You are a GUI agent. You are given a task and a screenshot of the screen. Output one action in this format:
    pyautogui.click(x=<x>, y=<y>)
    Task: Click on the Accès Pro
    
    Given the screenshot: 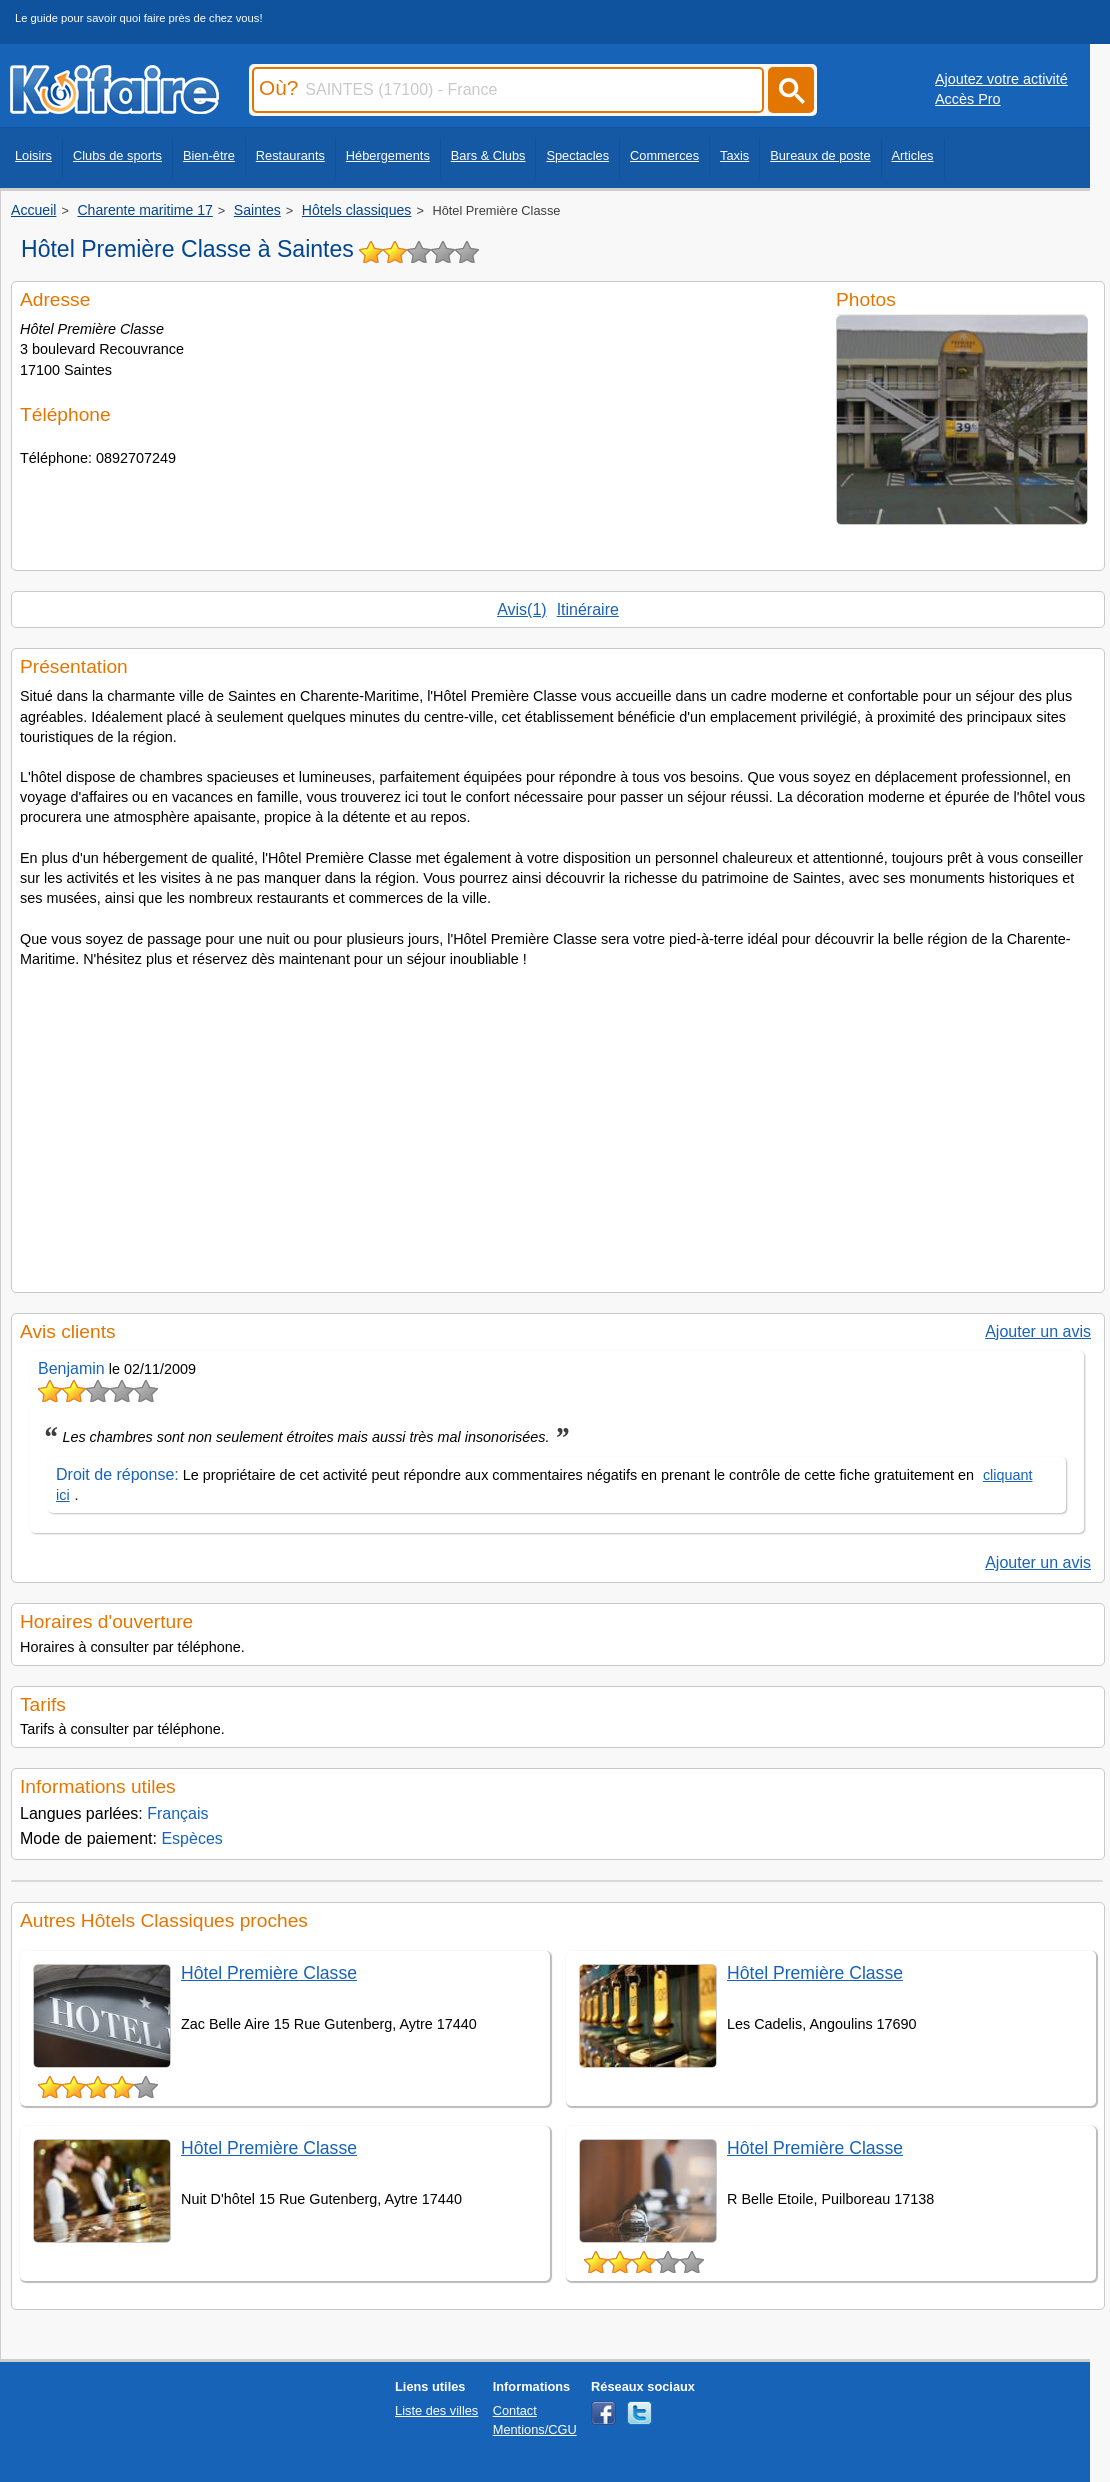 What is the action you would take?
    pyautogui.click(x=968, y=99)
    